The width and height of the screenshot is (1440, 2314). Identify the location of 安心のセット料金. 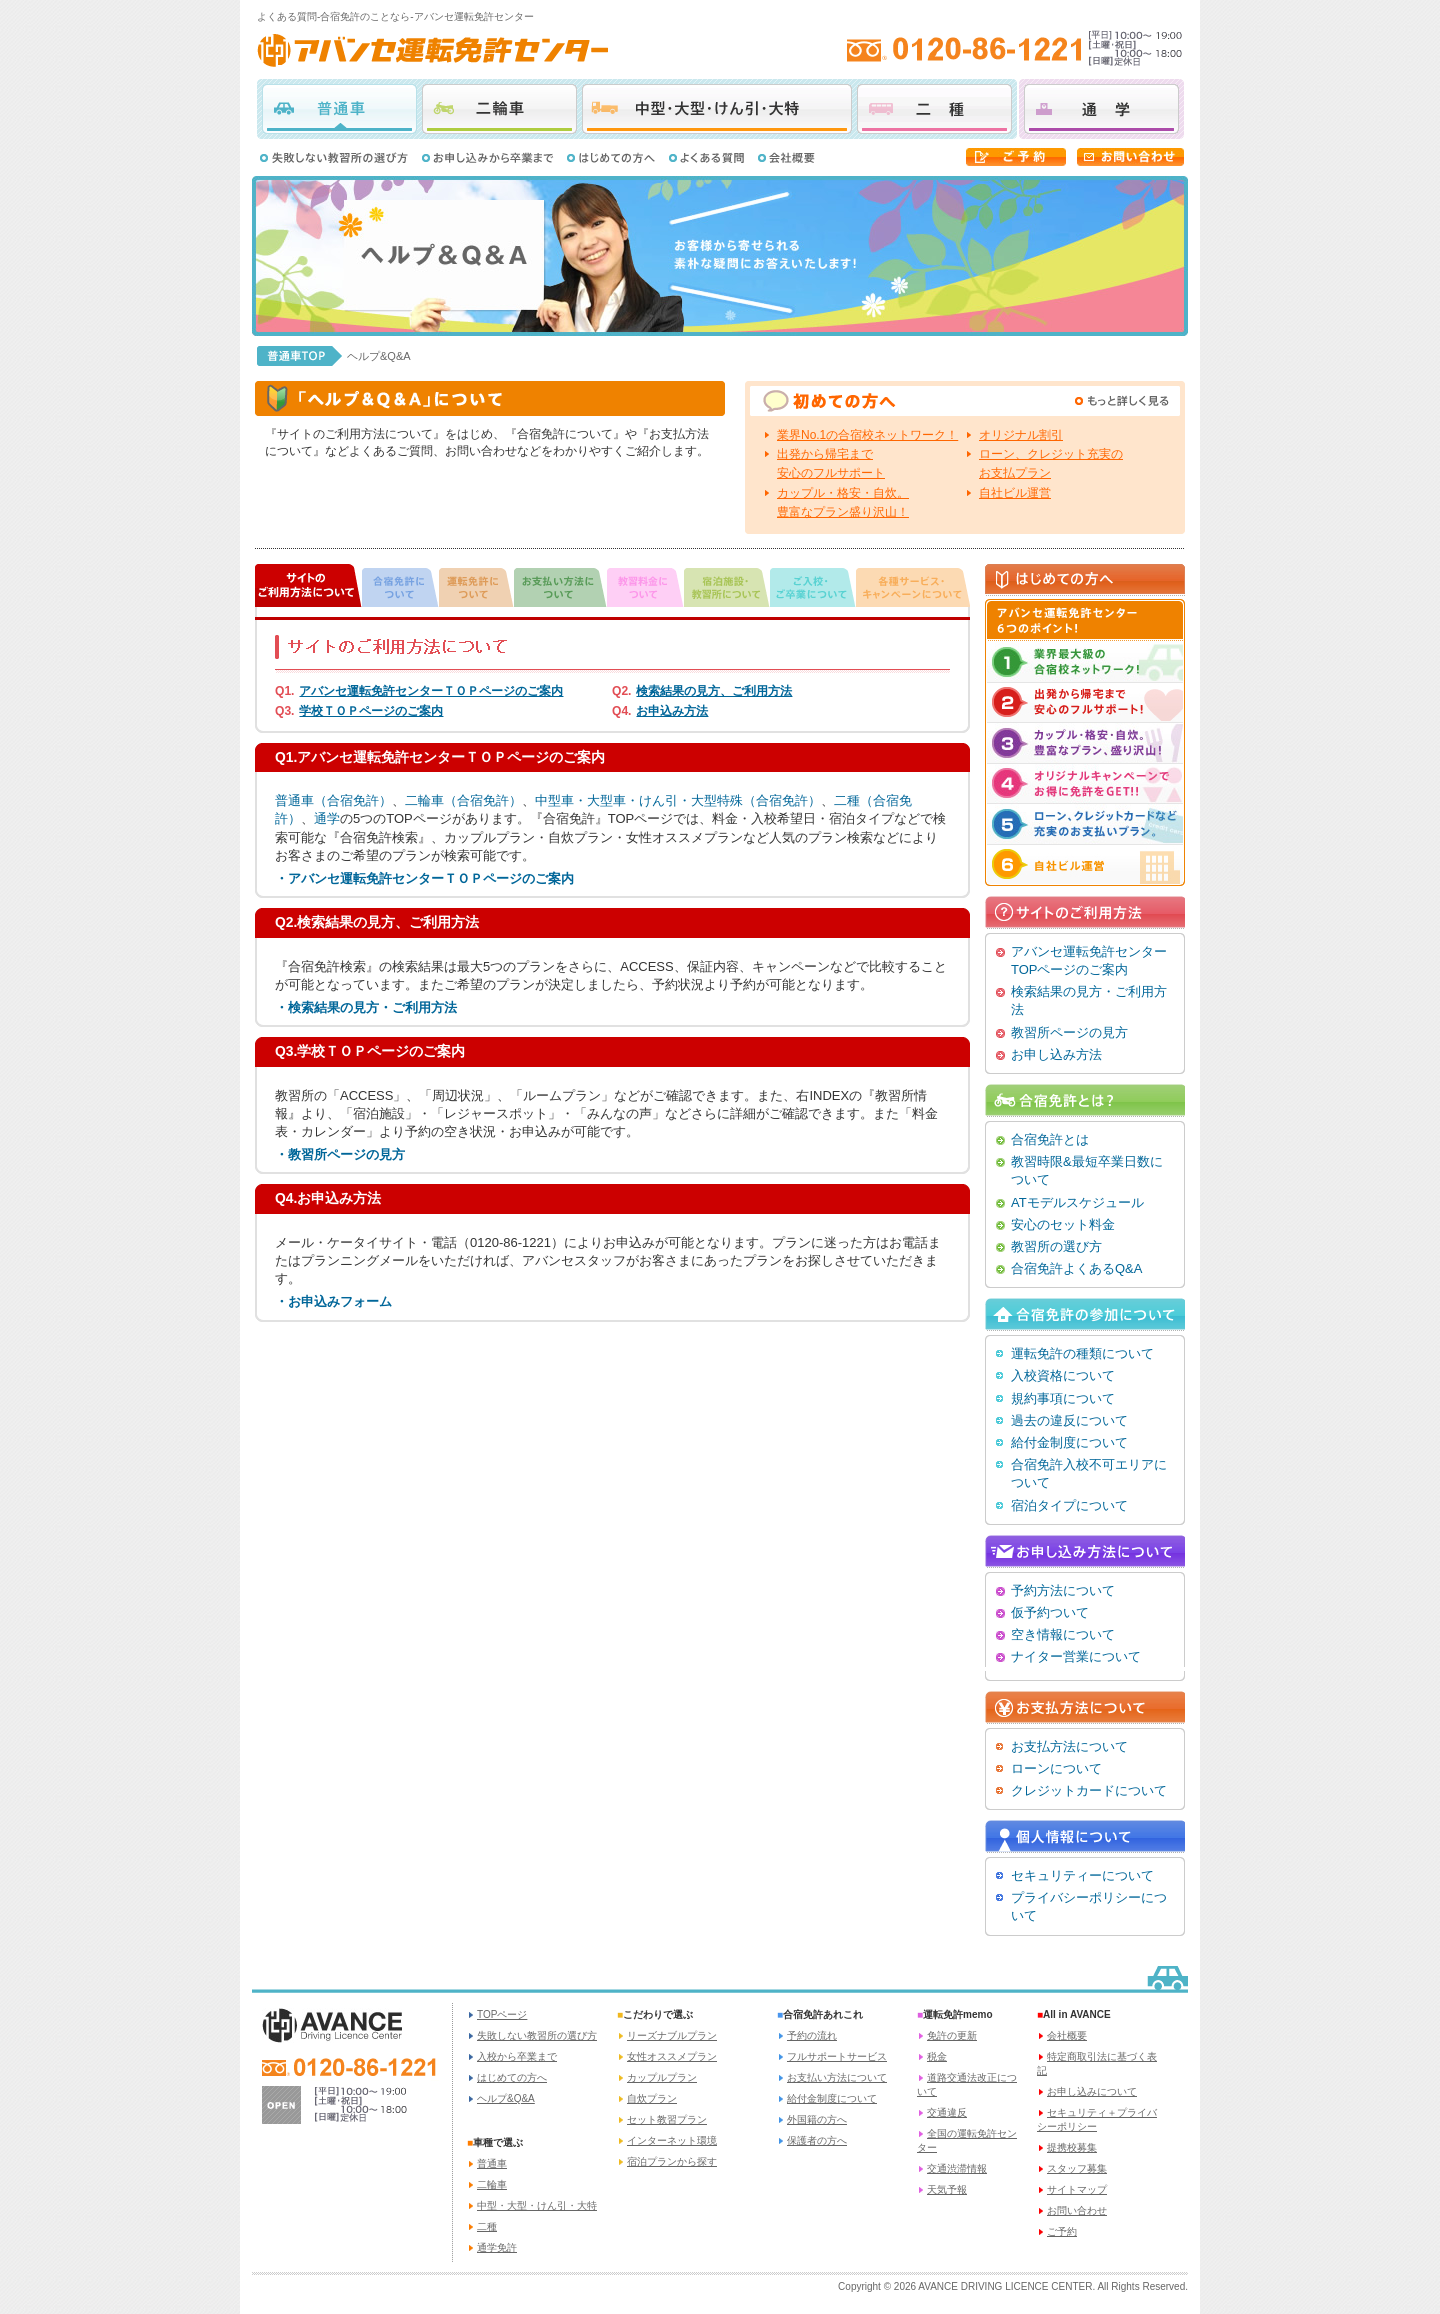
(1063, 1224).